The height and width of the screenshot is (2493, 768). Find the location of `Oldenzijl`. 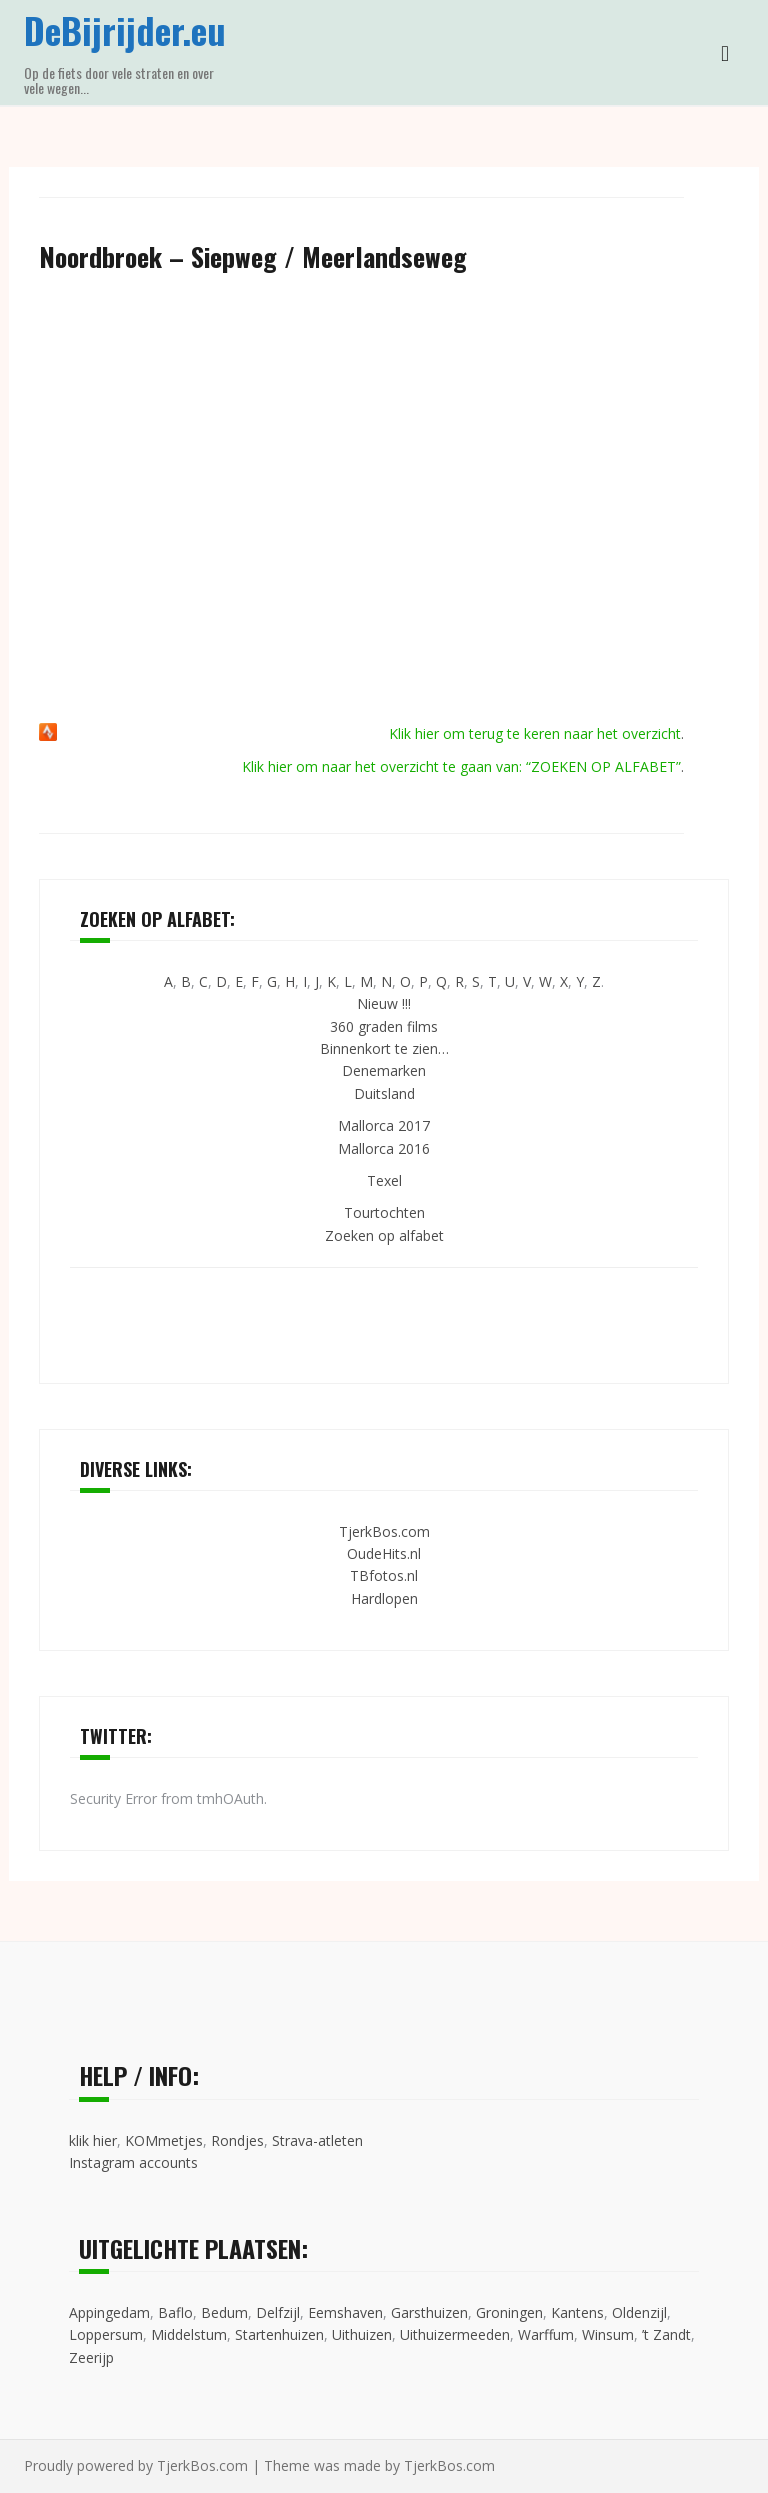

Oldenzijl is located at coordinates (639, 2312).